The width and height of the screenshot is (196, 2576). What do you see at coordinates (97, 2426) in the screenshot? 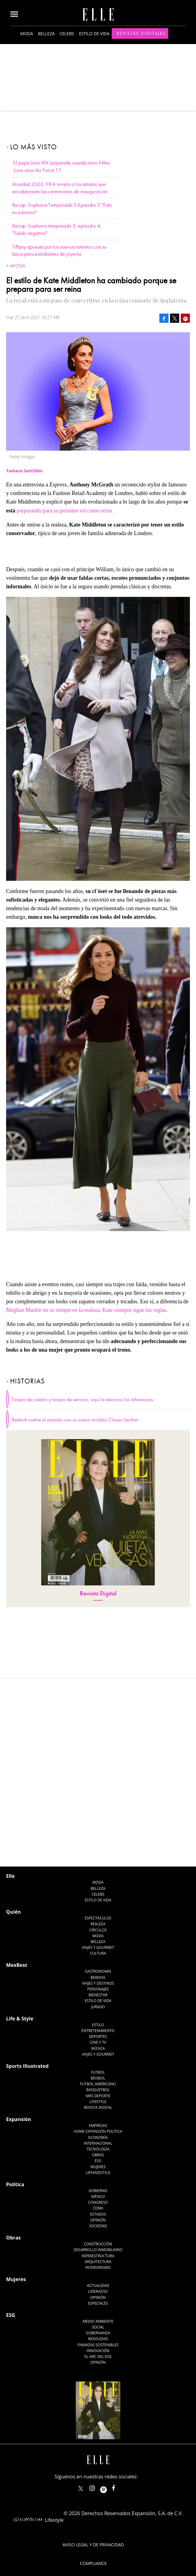
I see `elle_mexico` at bounding box center [97, 2426].